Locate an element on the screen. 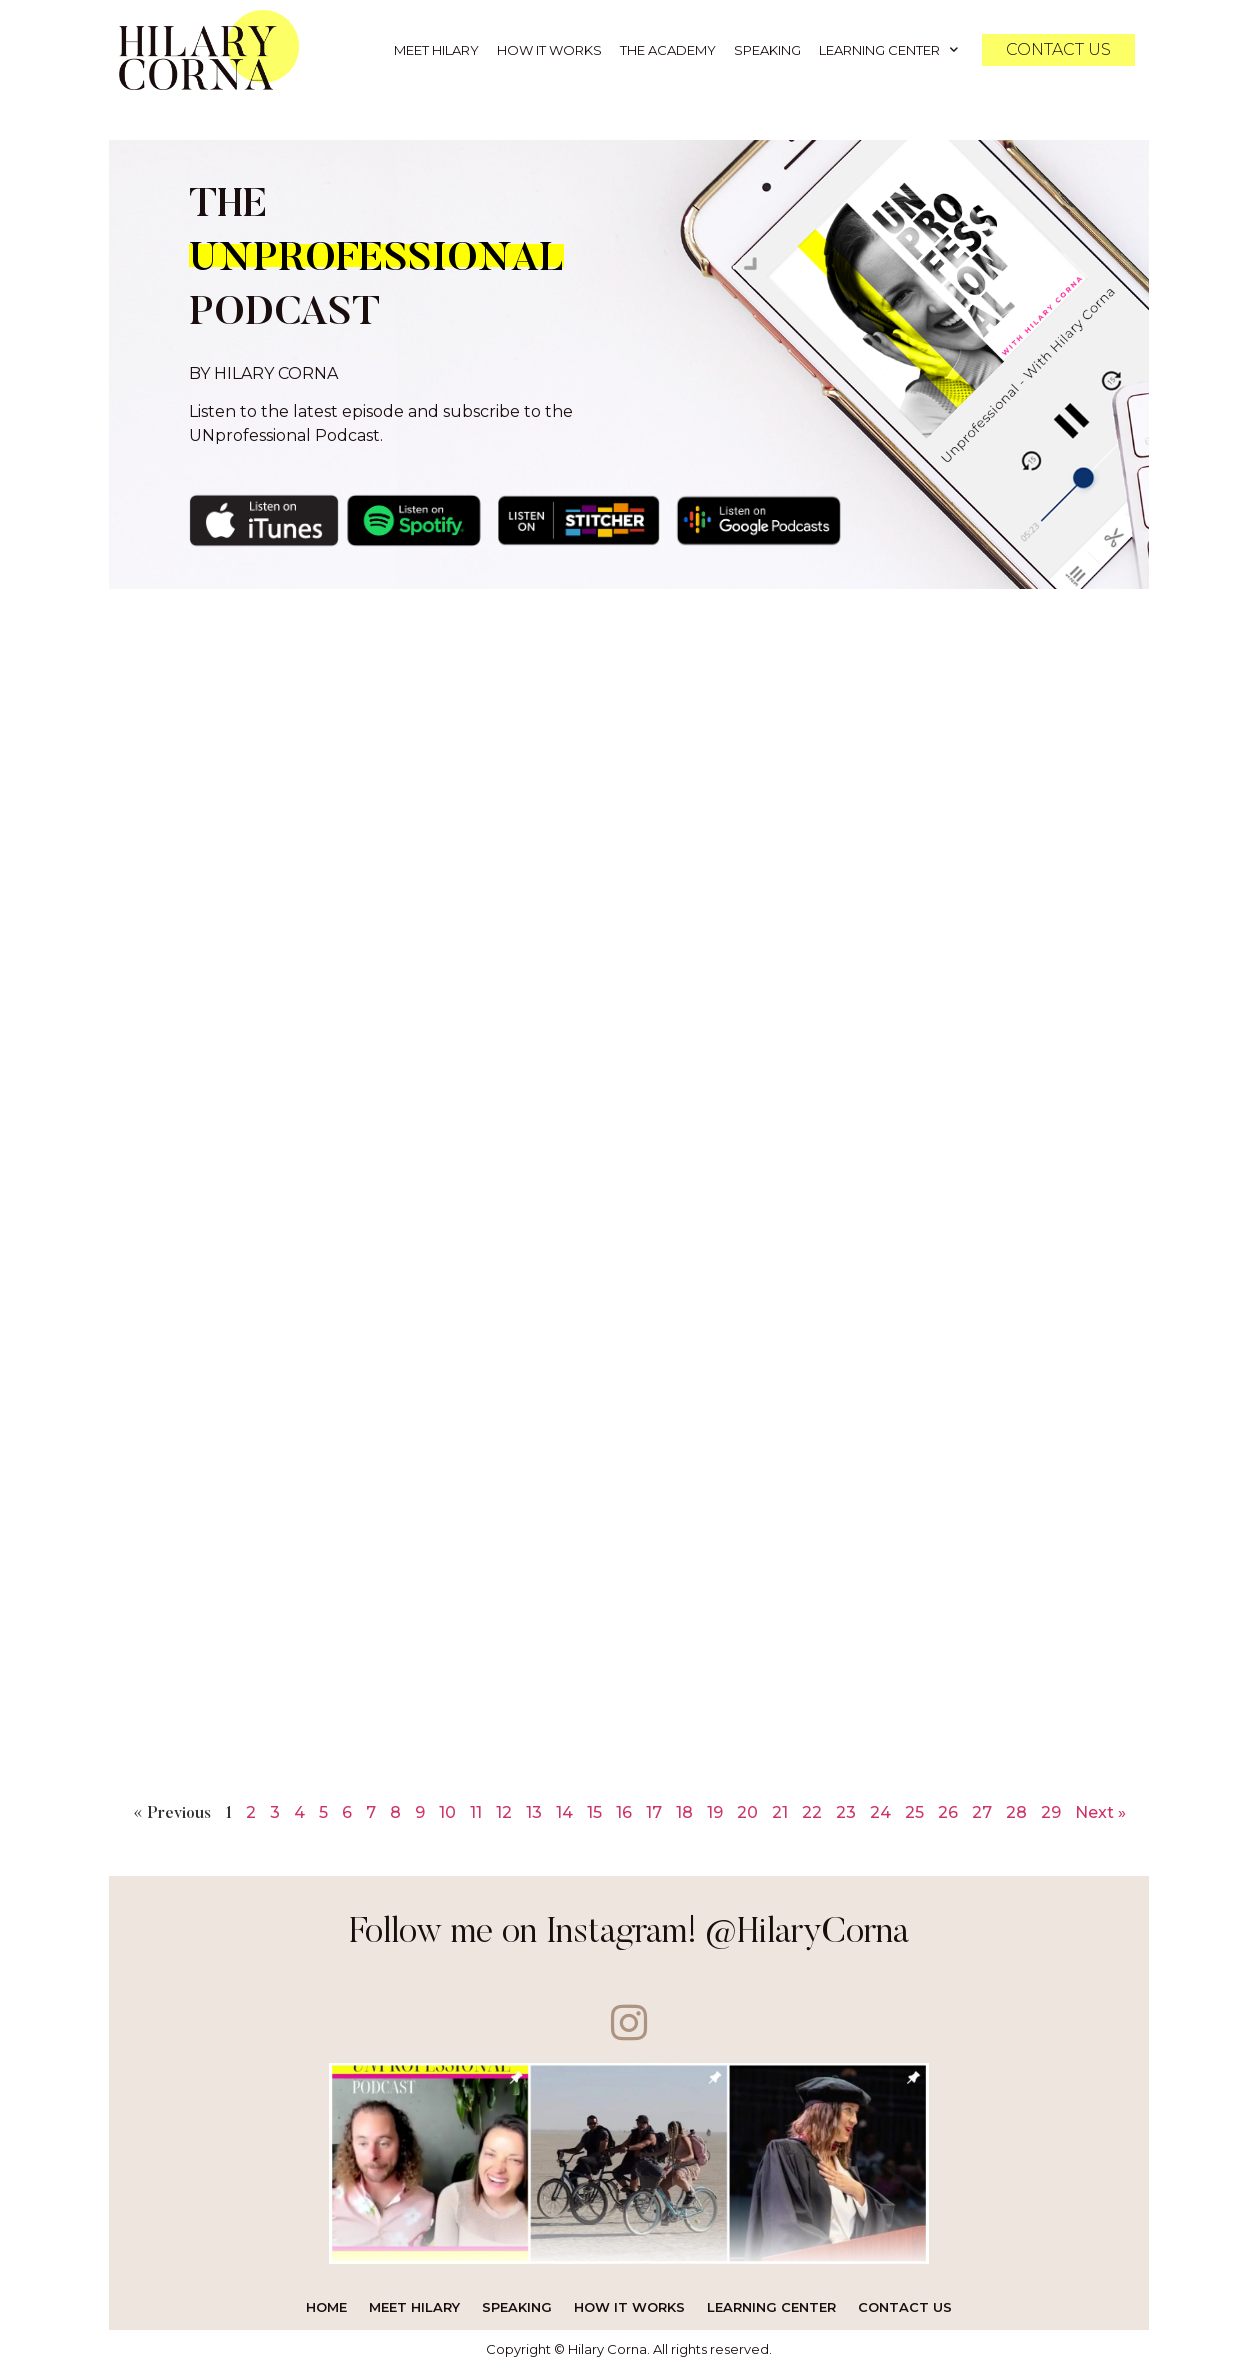 The image size is (1258, 2365). 25 is located at coordinates (914, 1807).